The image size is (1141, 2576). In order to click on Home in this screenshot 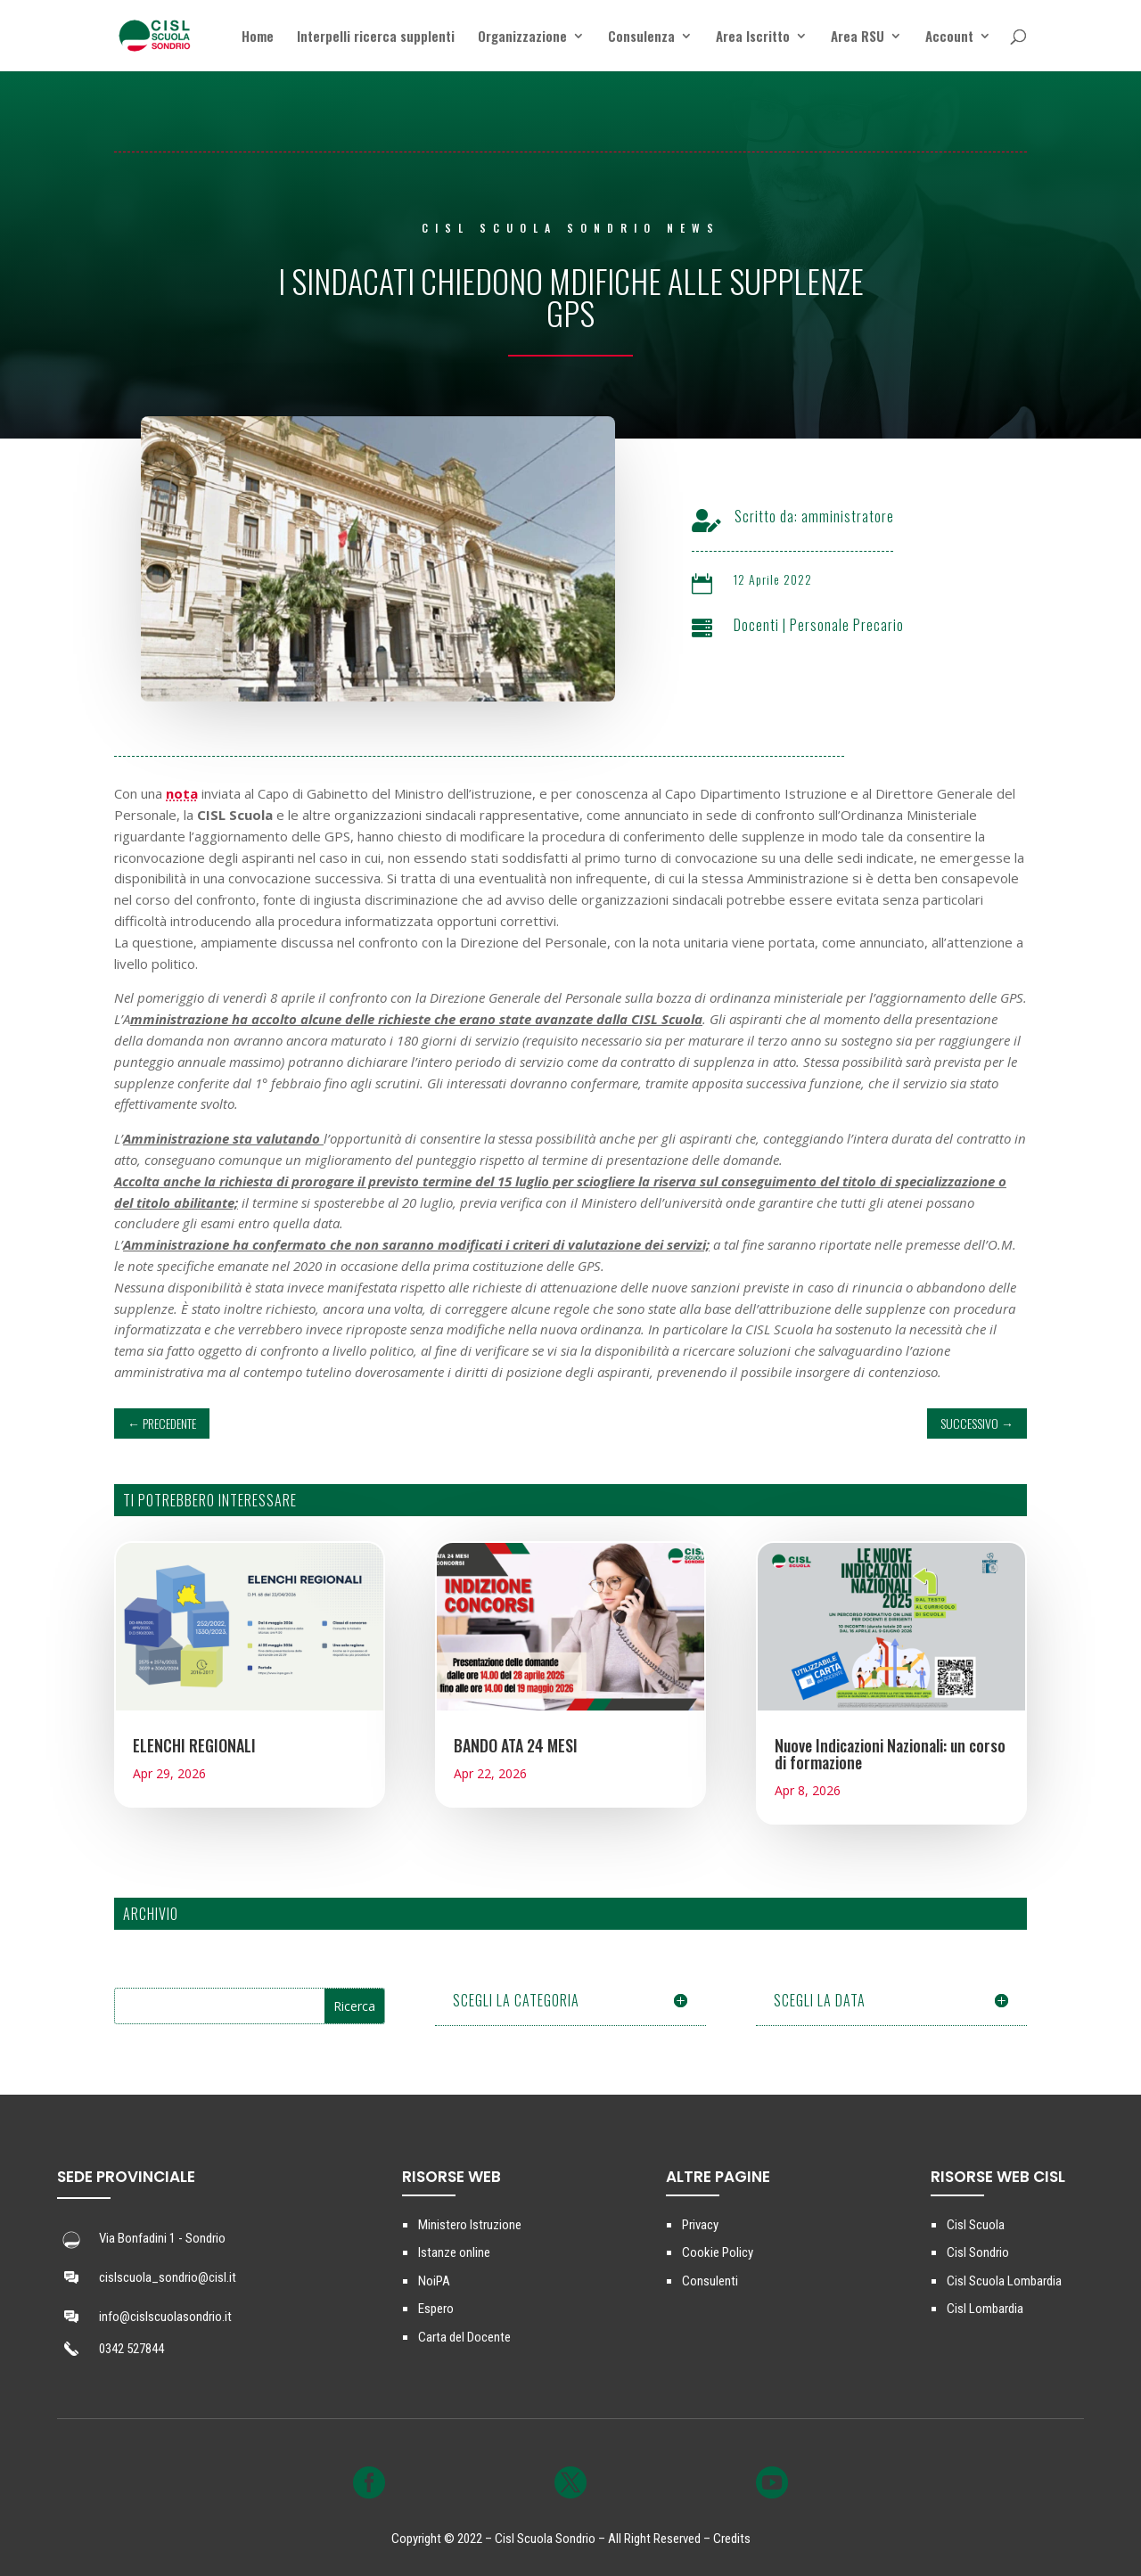, I will do `click(258, 37)`.